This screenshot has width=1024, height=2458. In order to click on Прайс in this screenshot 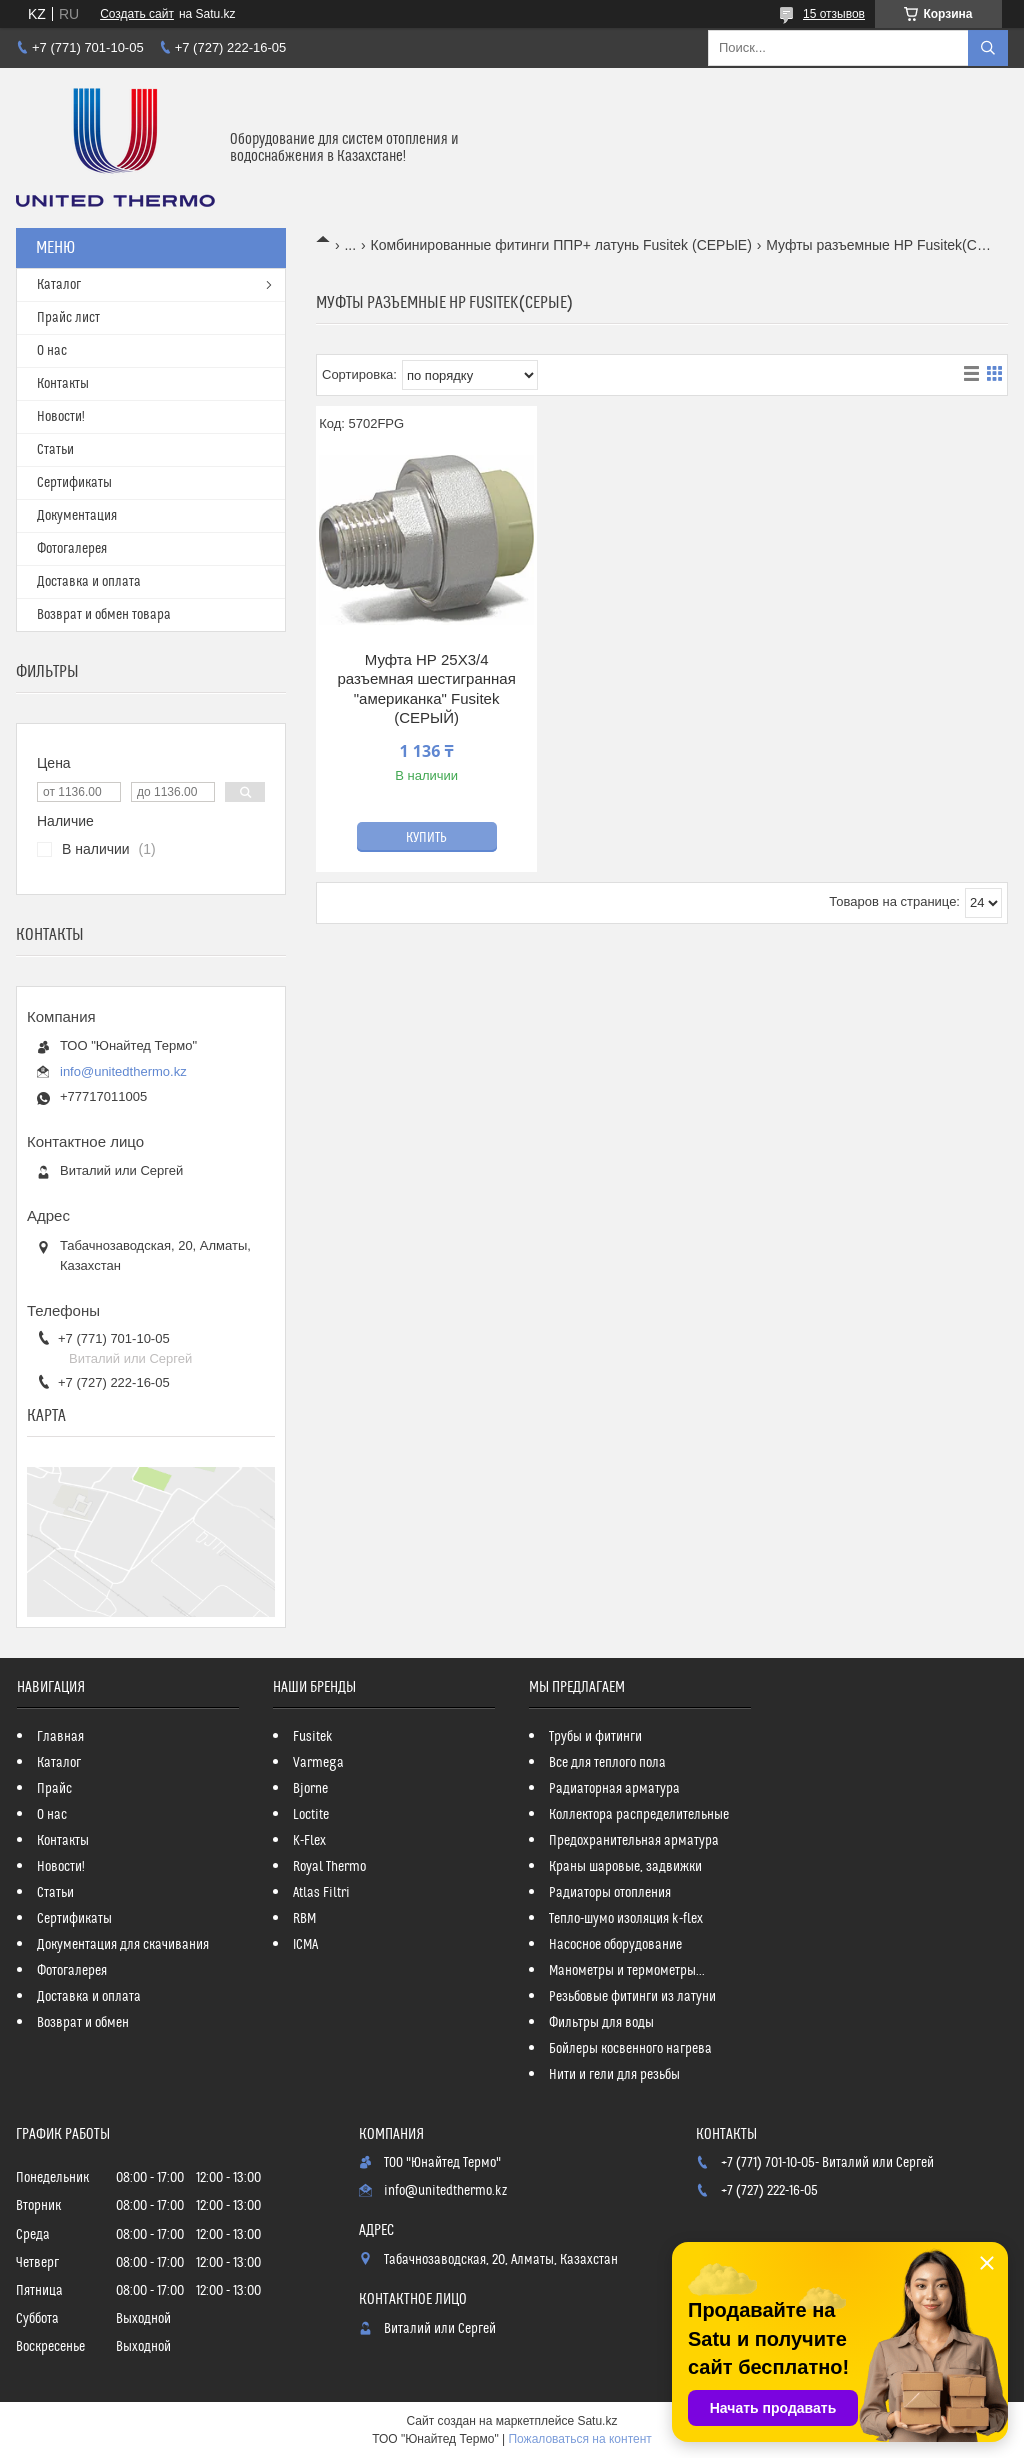, I will do `click(54, 1789)`.